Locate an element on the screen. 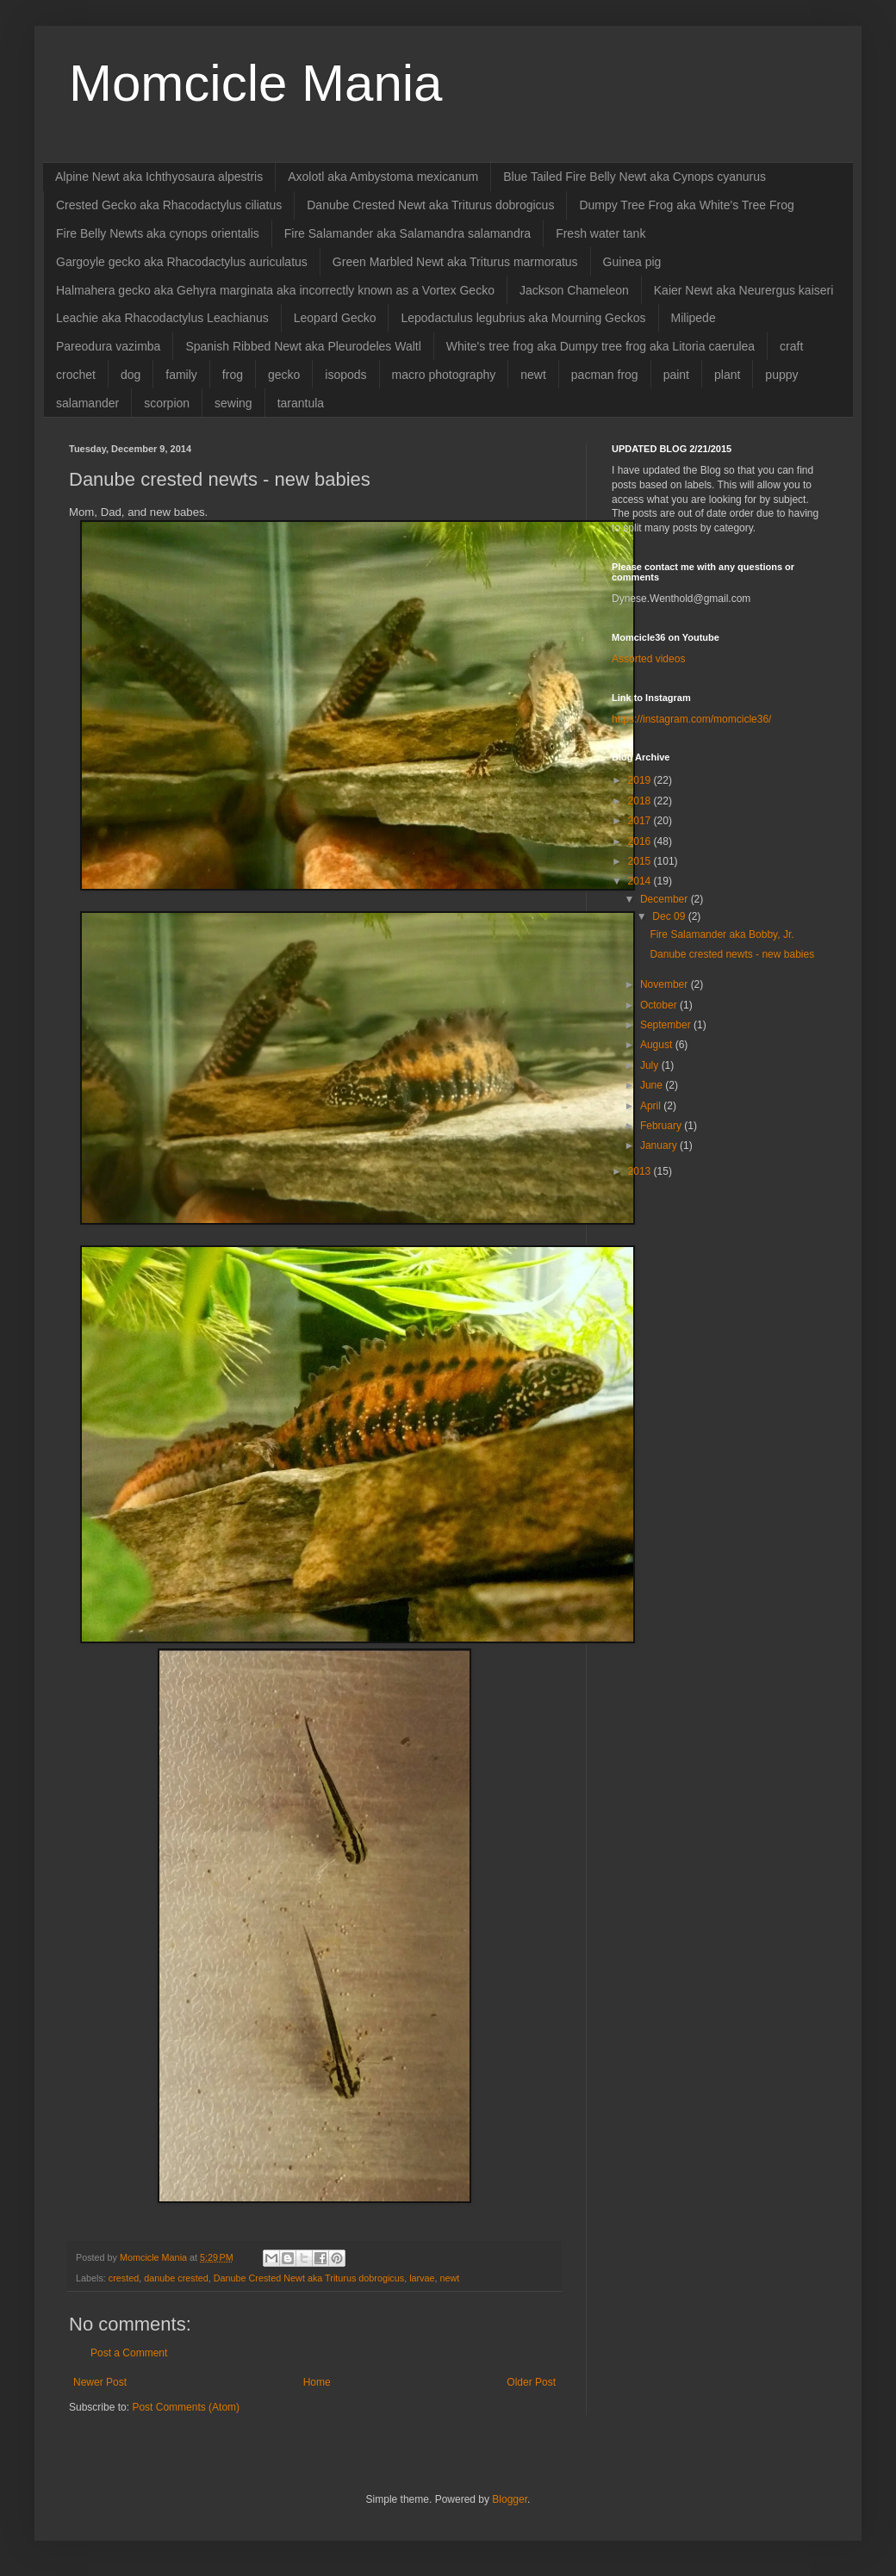  September is located at coordinates (667, 1025).